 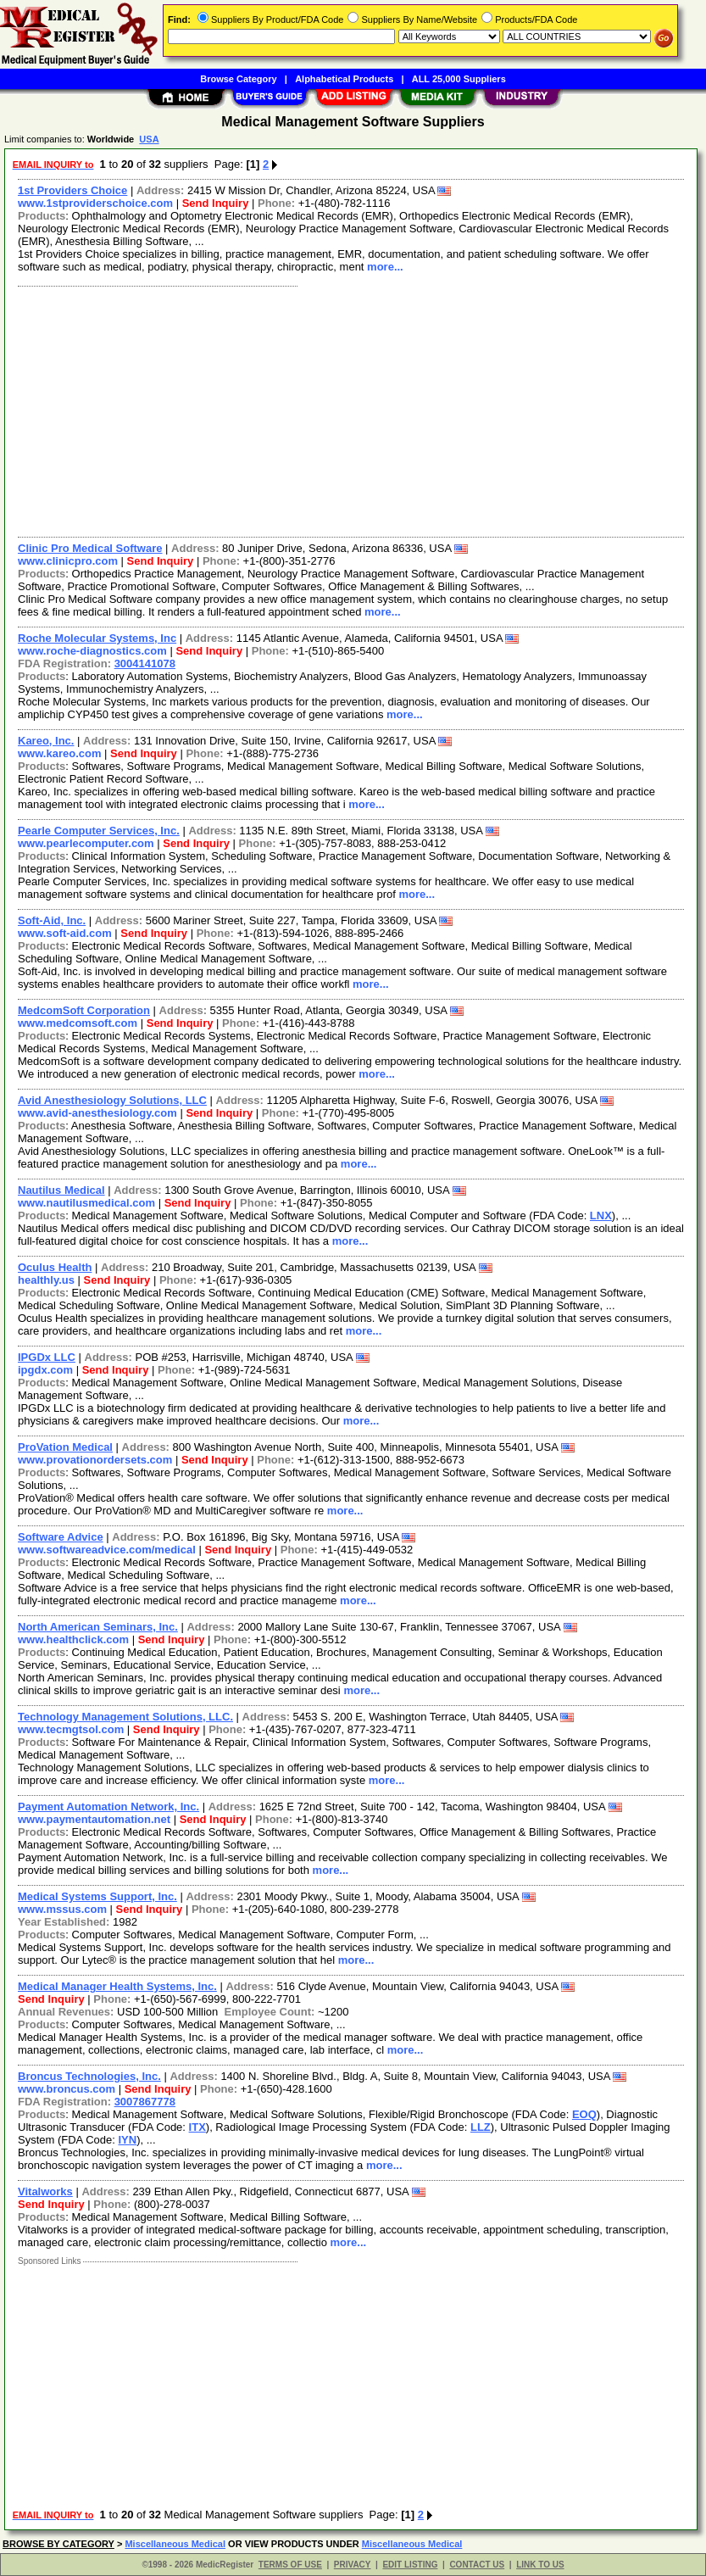 I want to click on www.medcomsoft.com, so click(x=77, y=1023).